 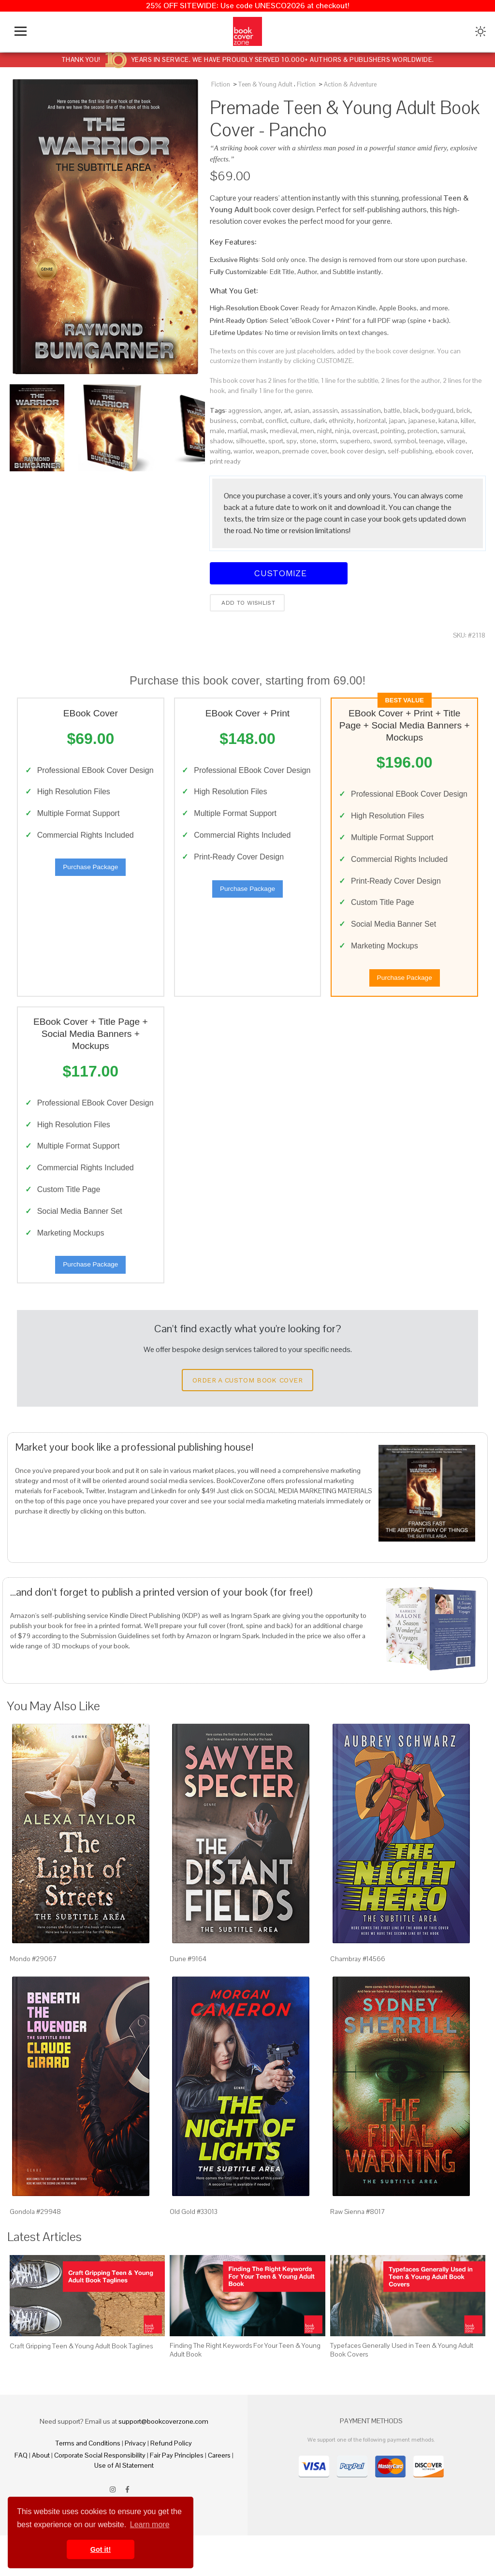 What do you see at coordinates (361, 410) in the screenshot?
I see `assassination` at bounding box center [361, 410].